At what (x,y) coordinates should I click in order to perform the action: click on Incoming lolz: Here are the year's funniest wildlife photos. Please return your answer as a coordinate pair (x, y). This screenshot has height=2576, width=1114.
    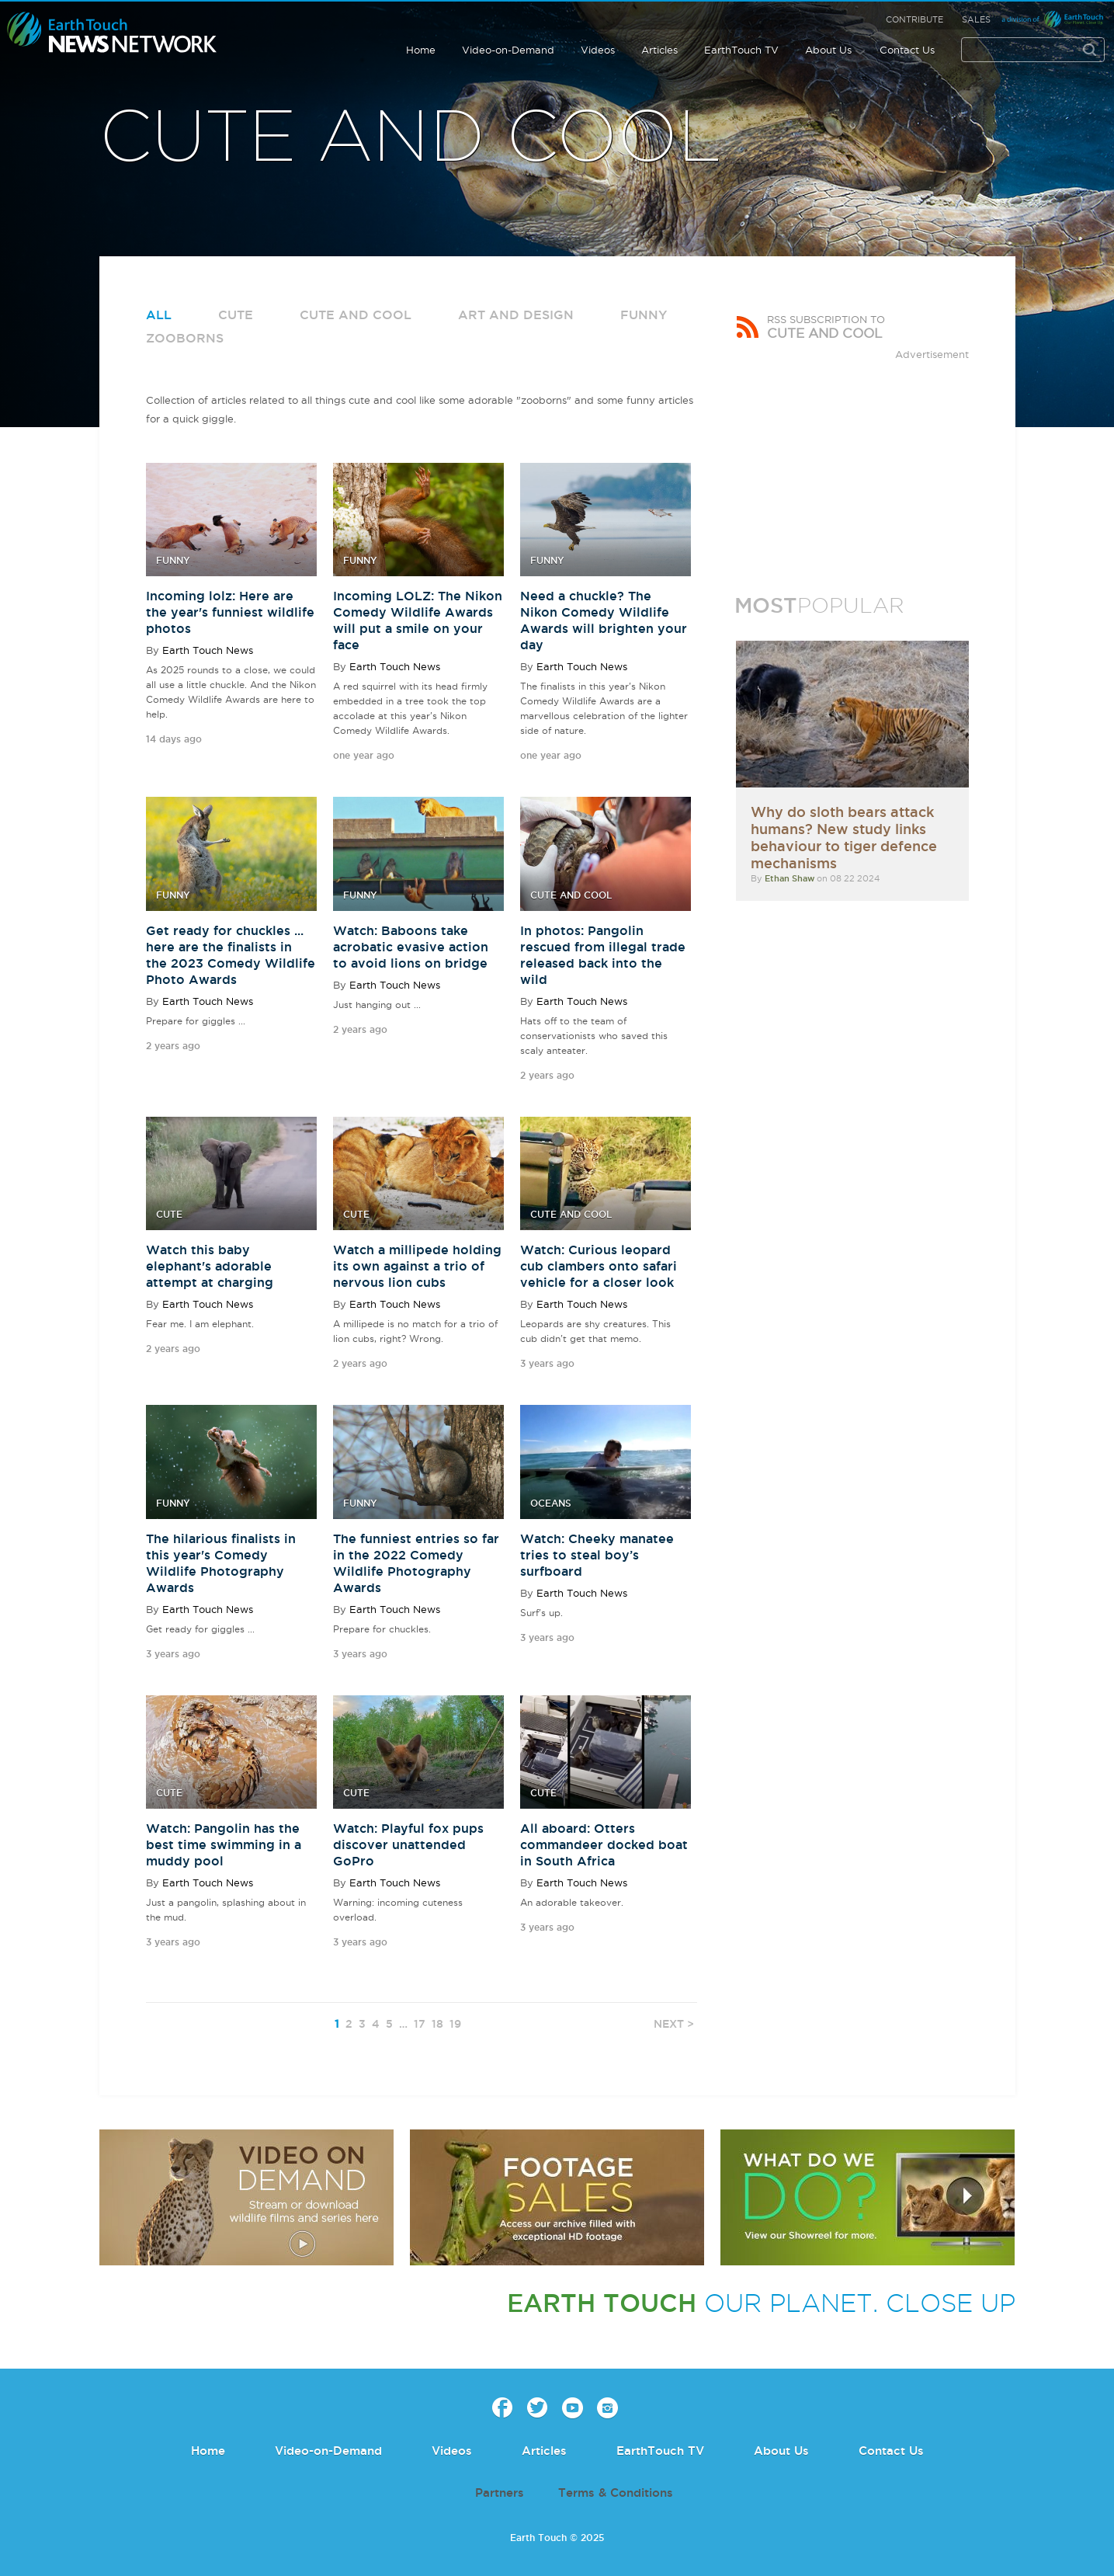
    Looking at the image, I should click on (230, 612).